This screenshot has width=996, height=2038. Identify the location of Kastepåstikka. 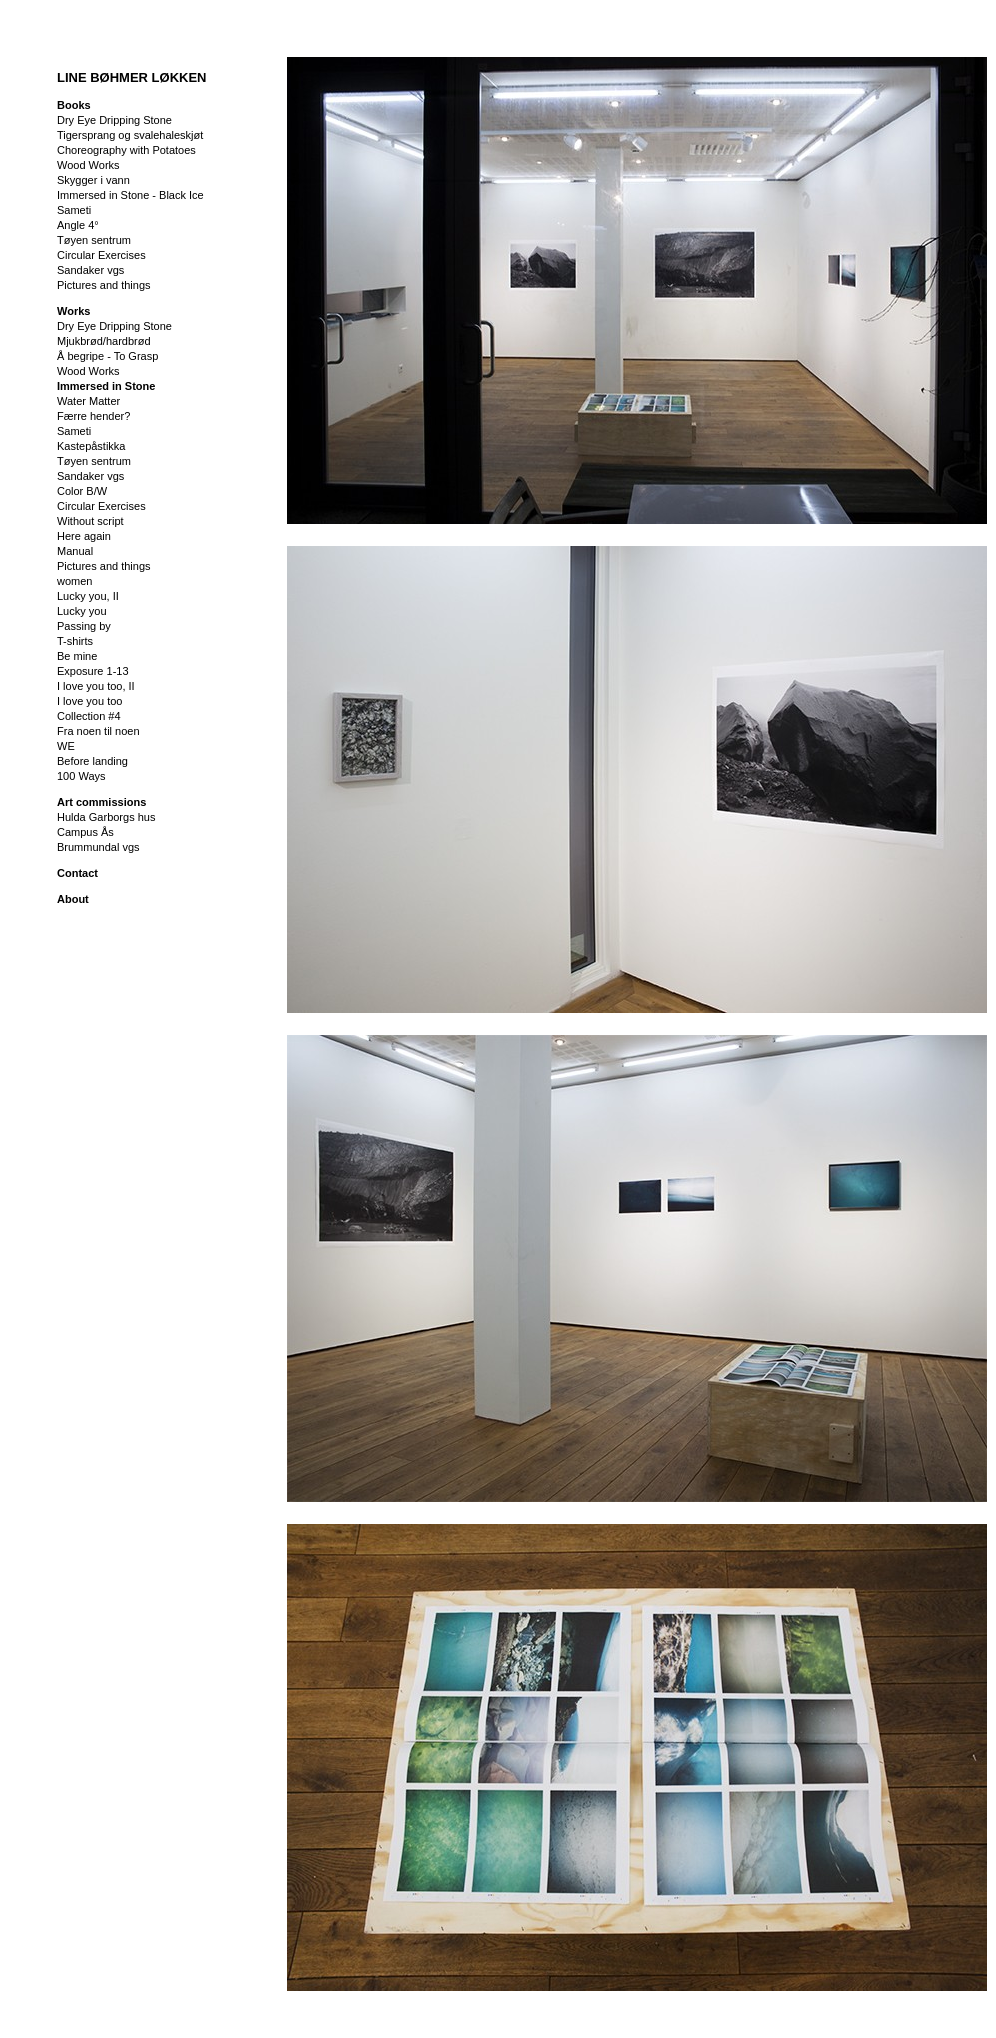
(91, 446).